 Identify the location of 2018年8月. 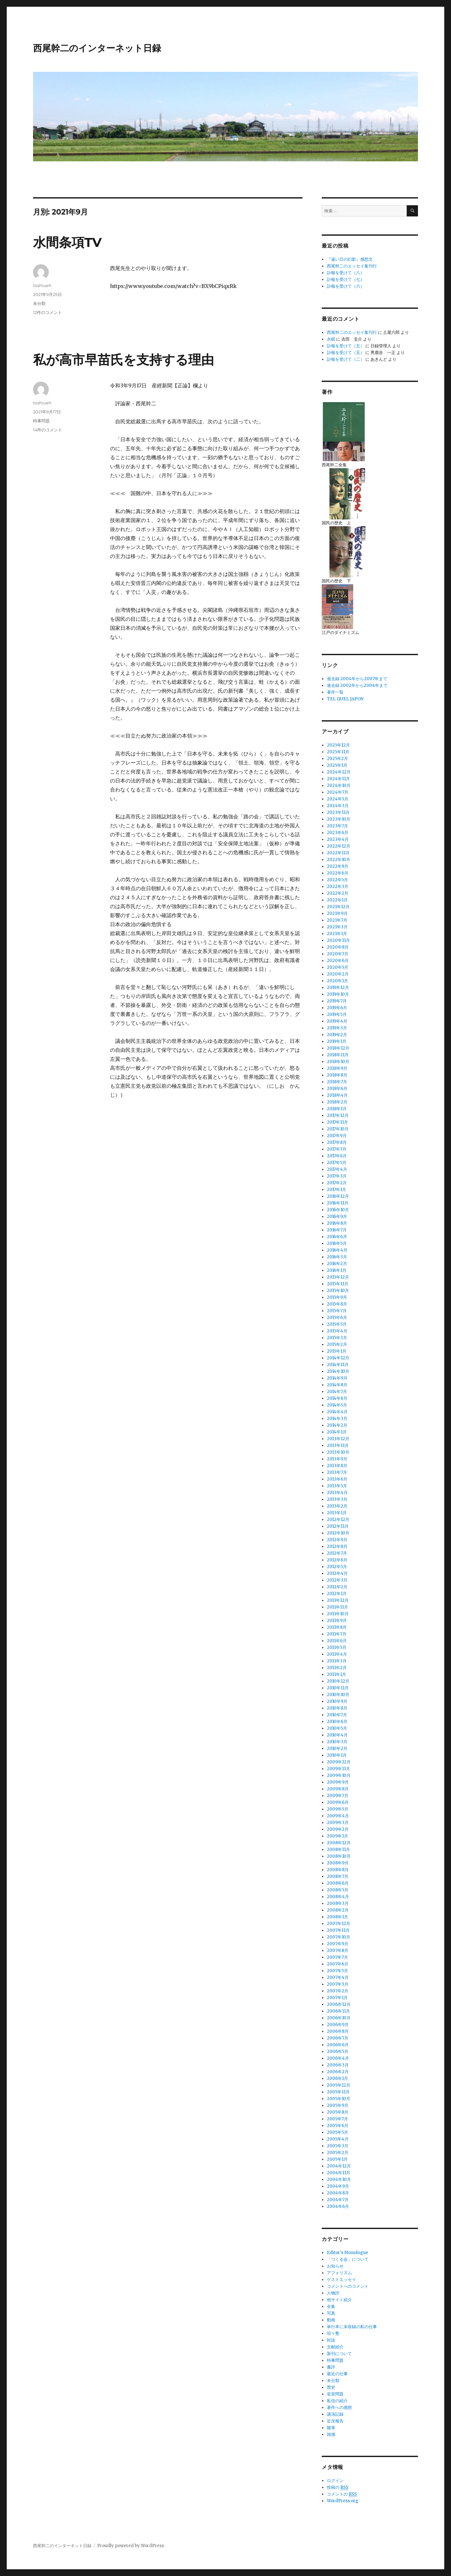
(337, 1075).